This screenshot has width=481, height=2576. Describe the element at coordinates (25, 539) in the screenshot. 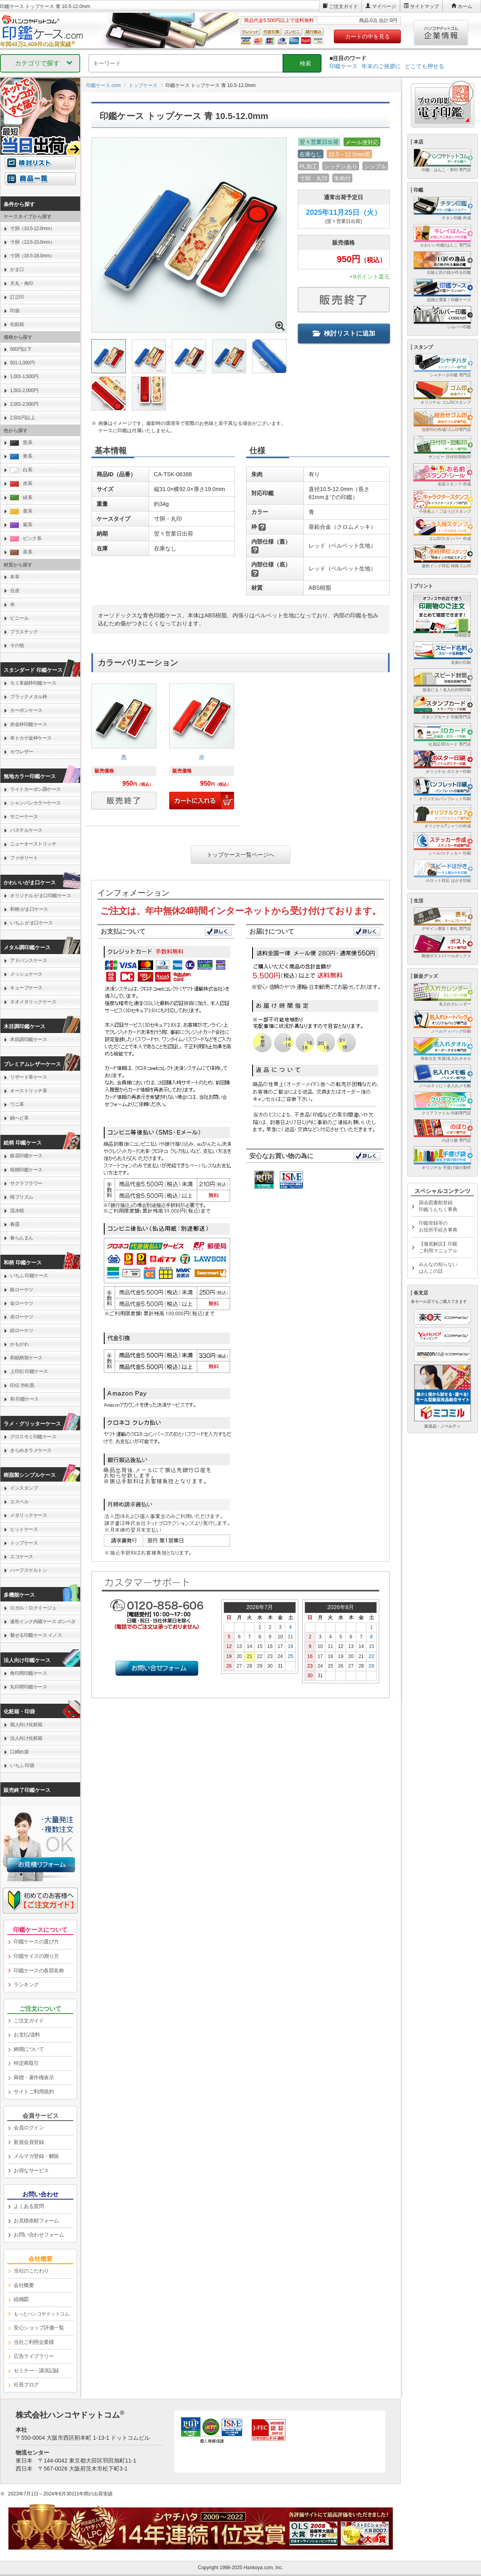

I see `ピンク系 [link]` at that location.